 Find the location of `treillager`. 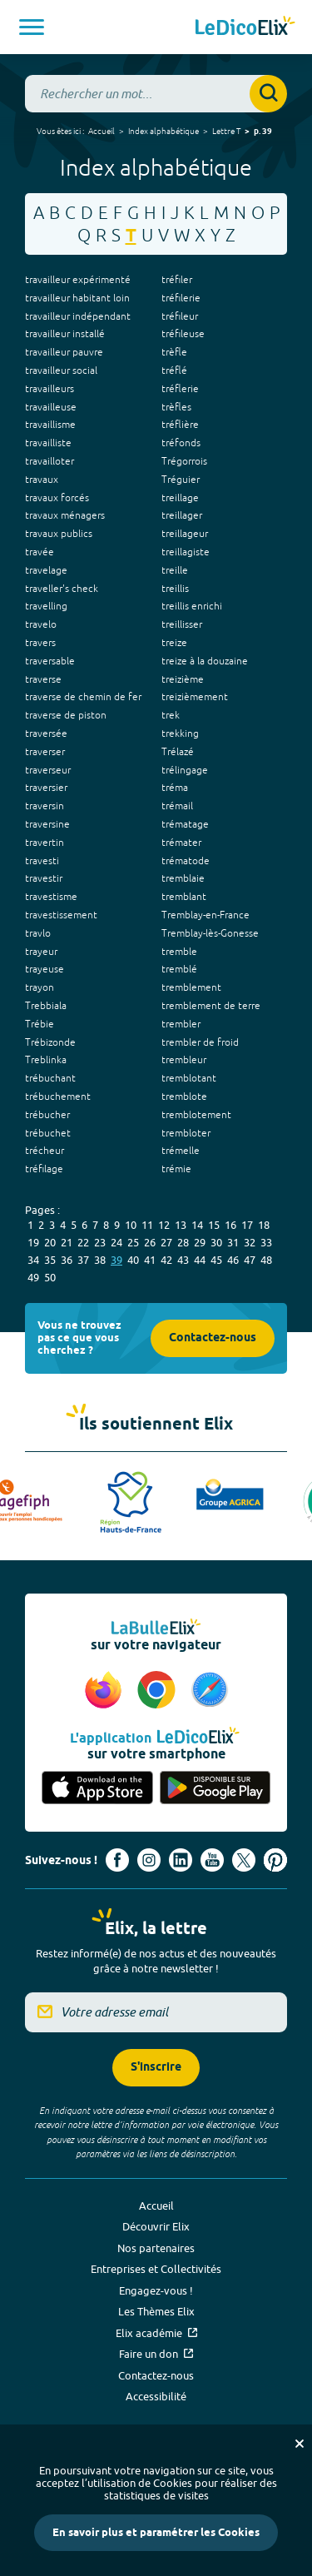

treillager is located at coordinates (181, 515).